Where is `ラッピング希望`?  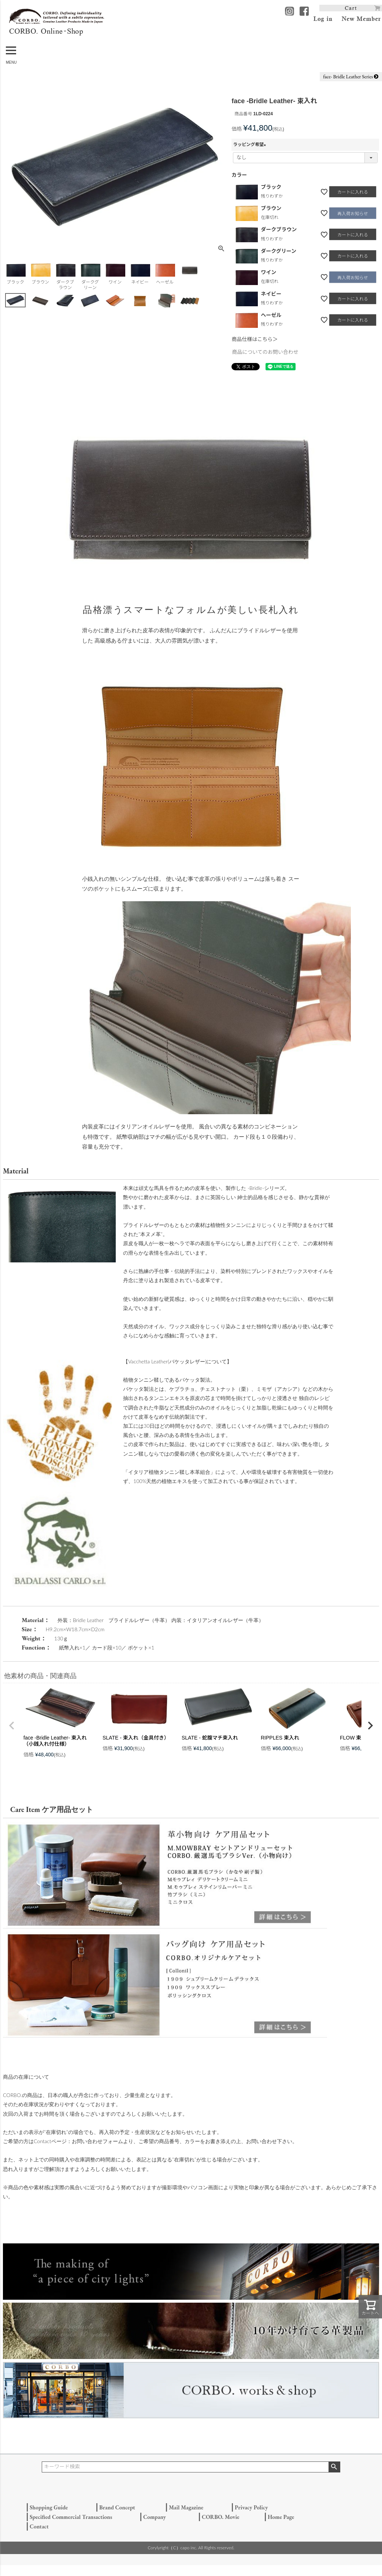
ラッピング希望 is located at coordinates (250, 144).